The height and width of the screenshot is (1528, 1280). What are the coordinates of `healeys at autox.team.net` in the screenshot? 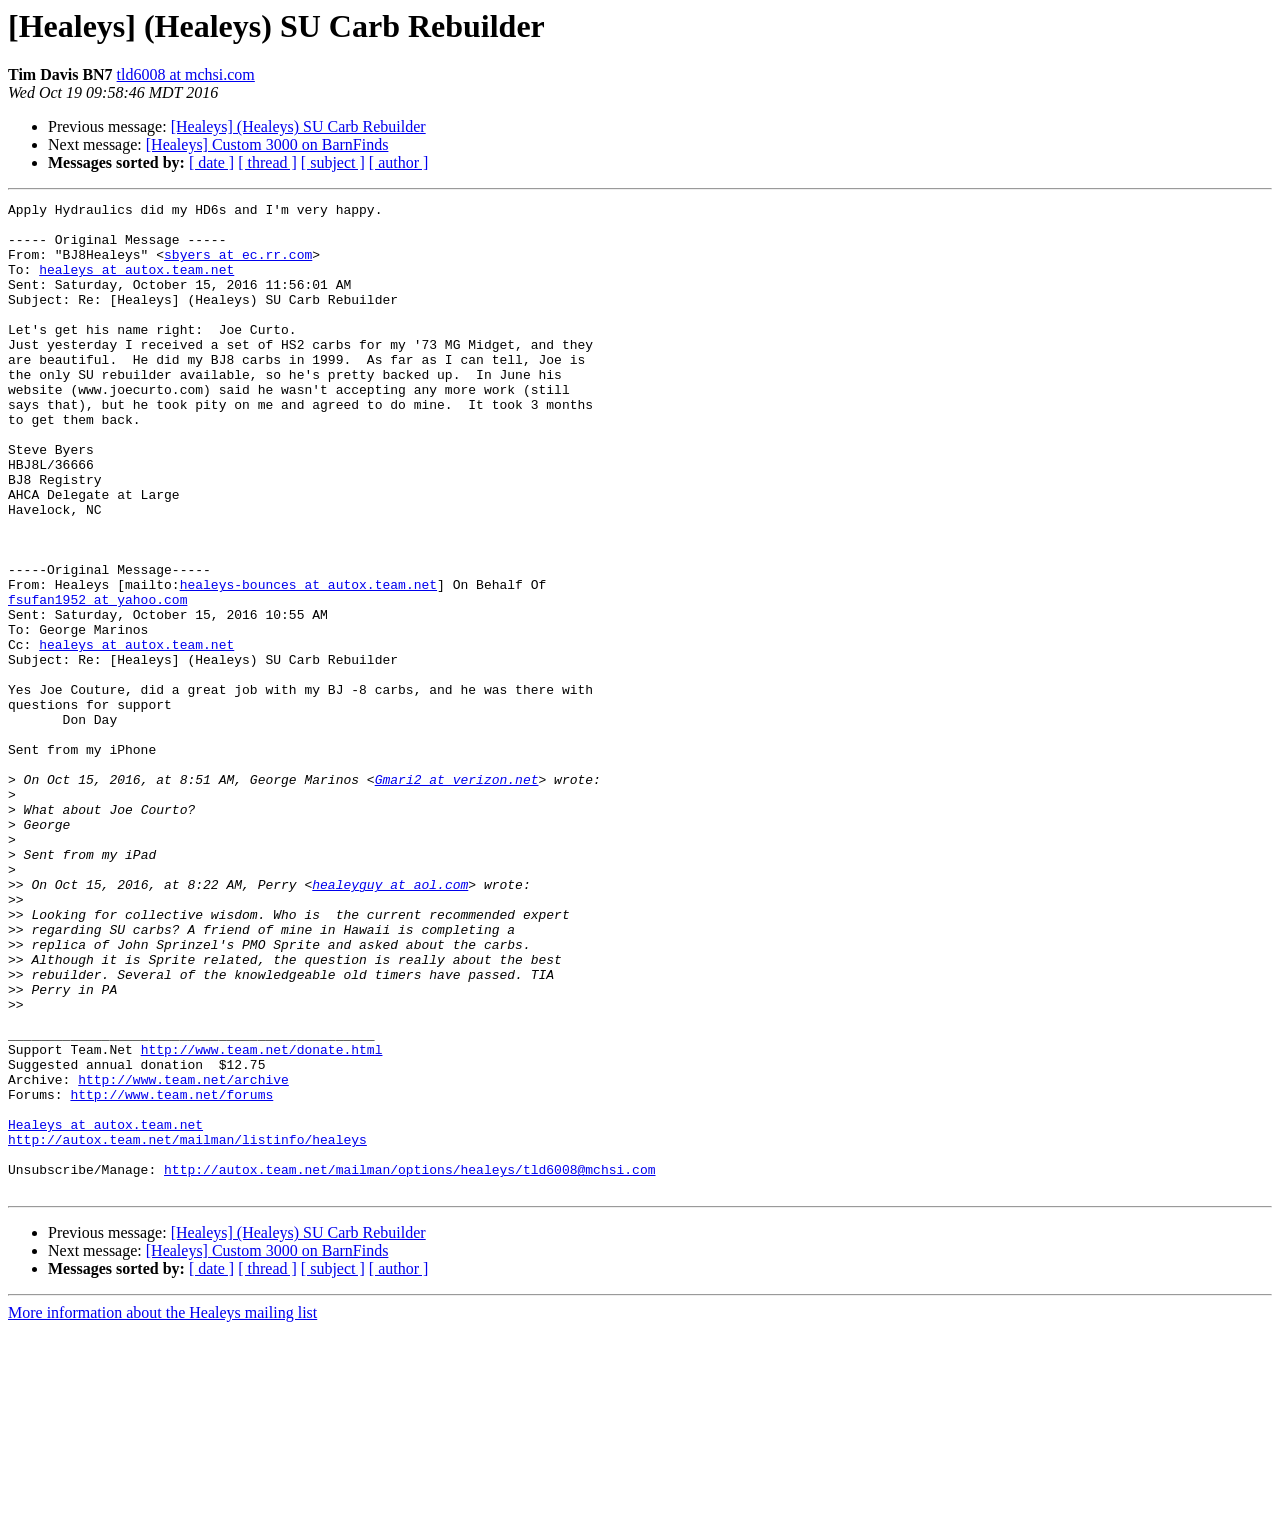 It's located at (136, 284).